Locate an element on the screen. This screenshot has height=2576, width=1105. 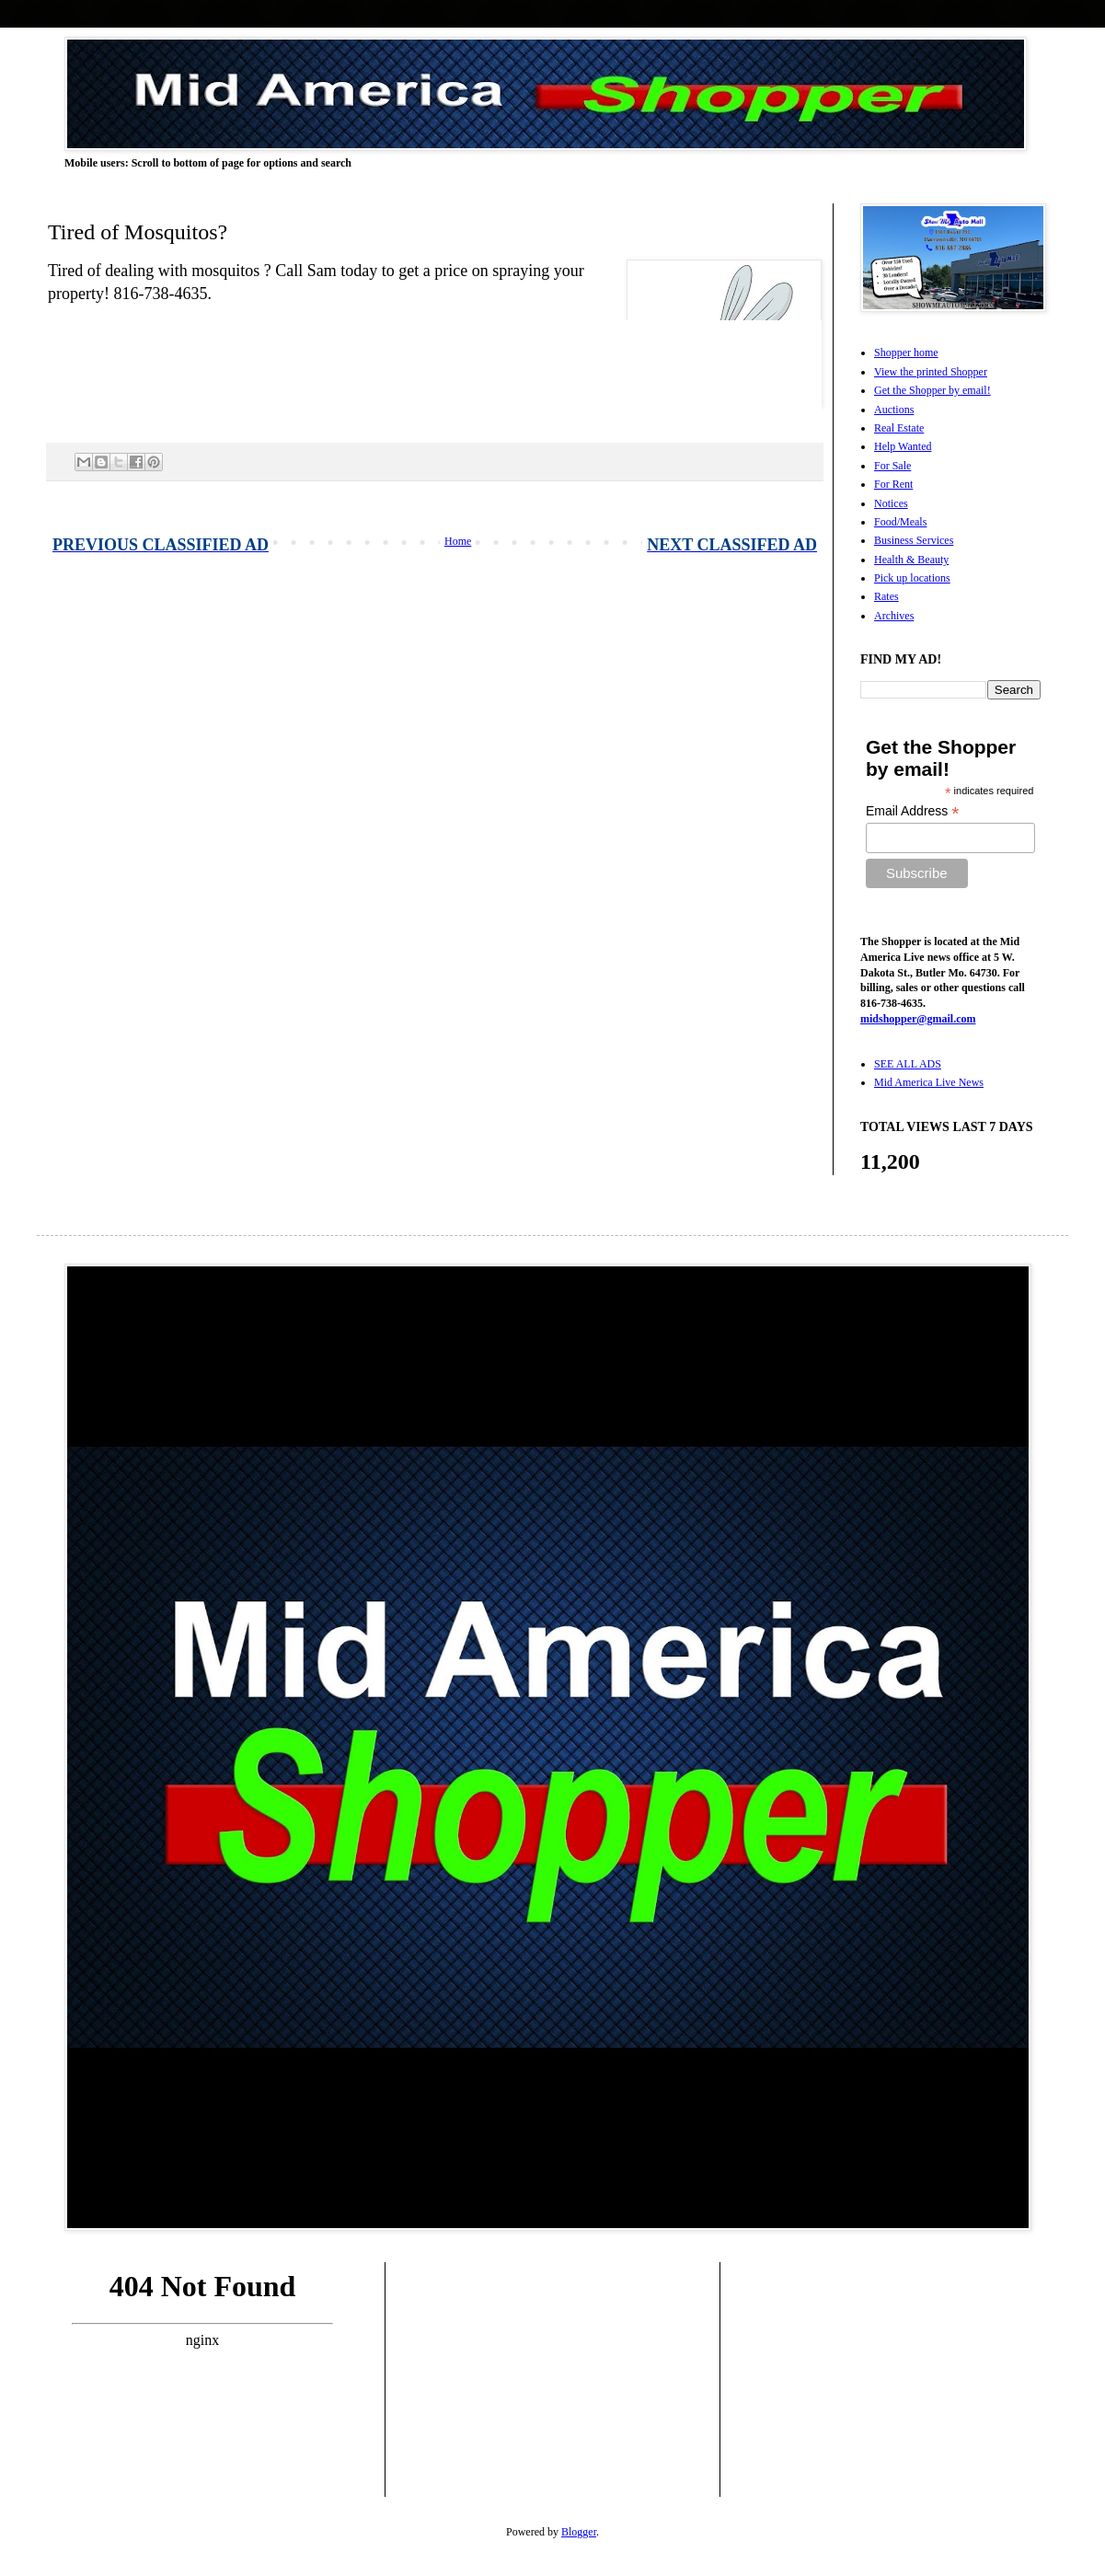
Get the Shopper by email! is located at coordinates (932, 390).